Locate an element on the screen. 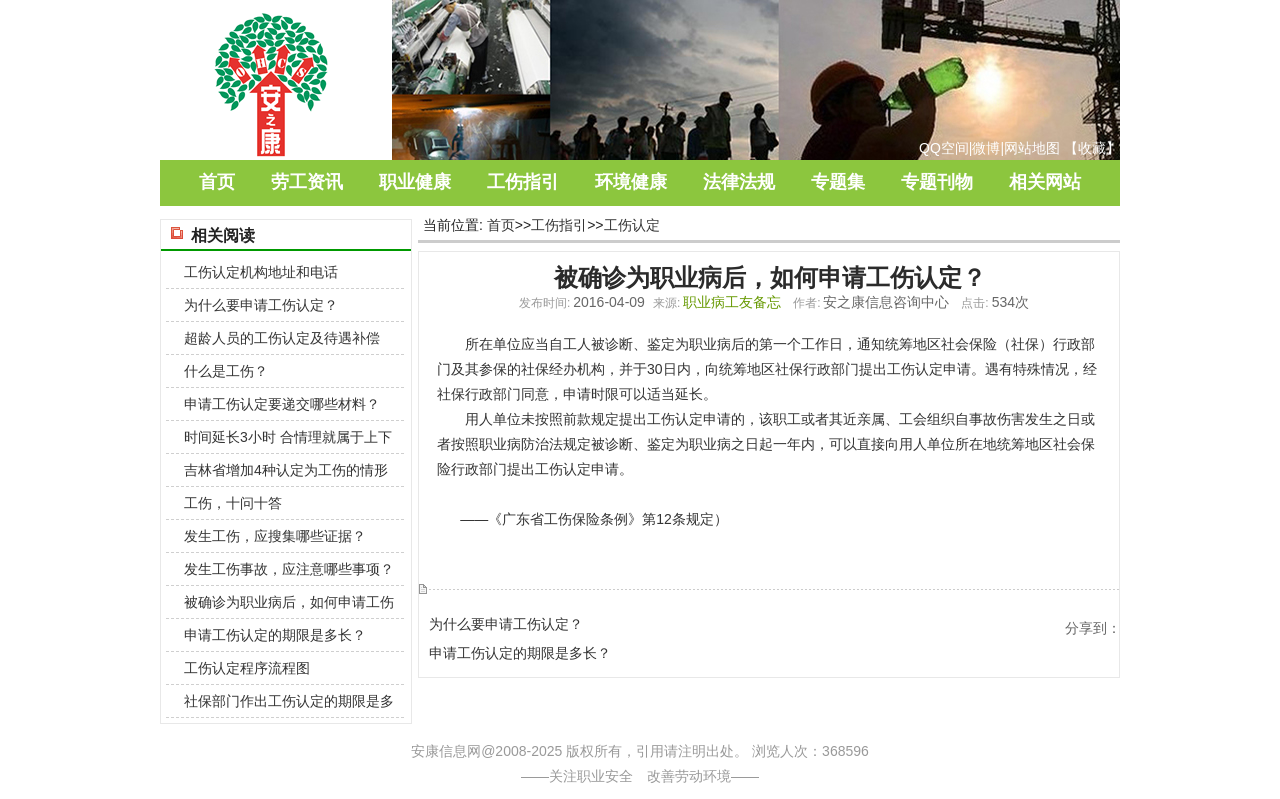  发生工伤，应搜集哪些证据？ is located at coordinates (275, 536).